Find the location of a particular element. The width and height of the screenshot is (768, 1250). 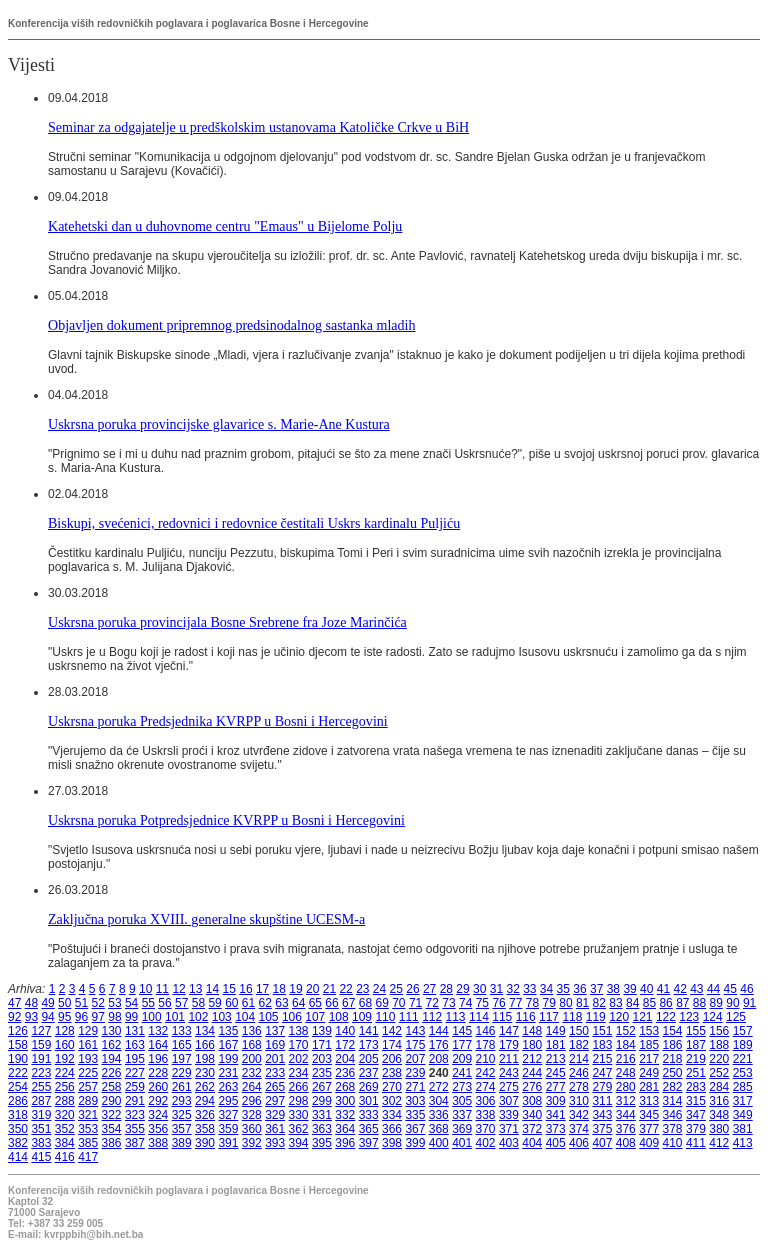

133 is located at coordinates (182, 1031).